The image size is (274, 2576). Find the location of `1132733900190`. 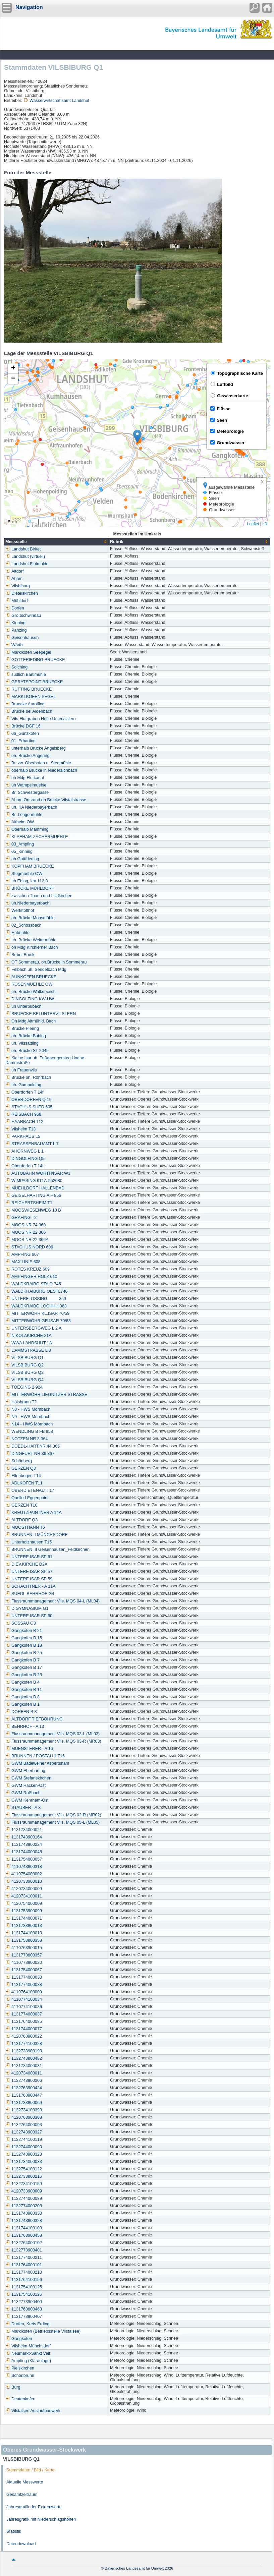

1132733900190 is located at coordinates (23, 2051).